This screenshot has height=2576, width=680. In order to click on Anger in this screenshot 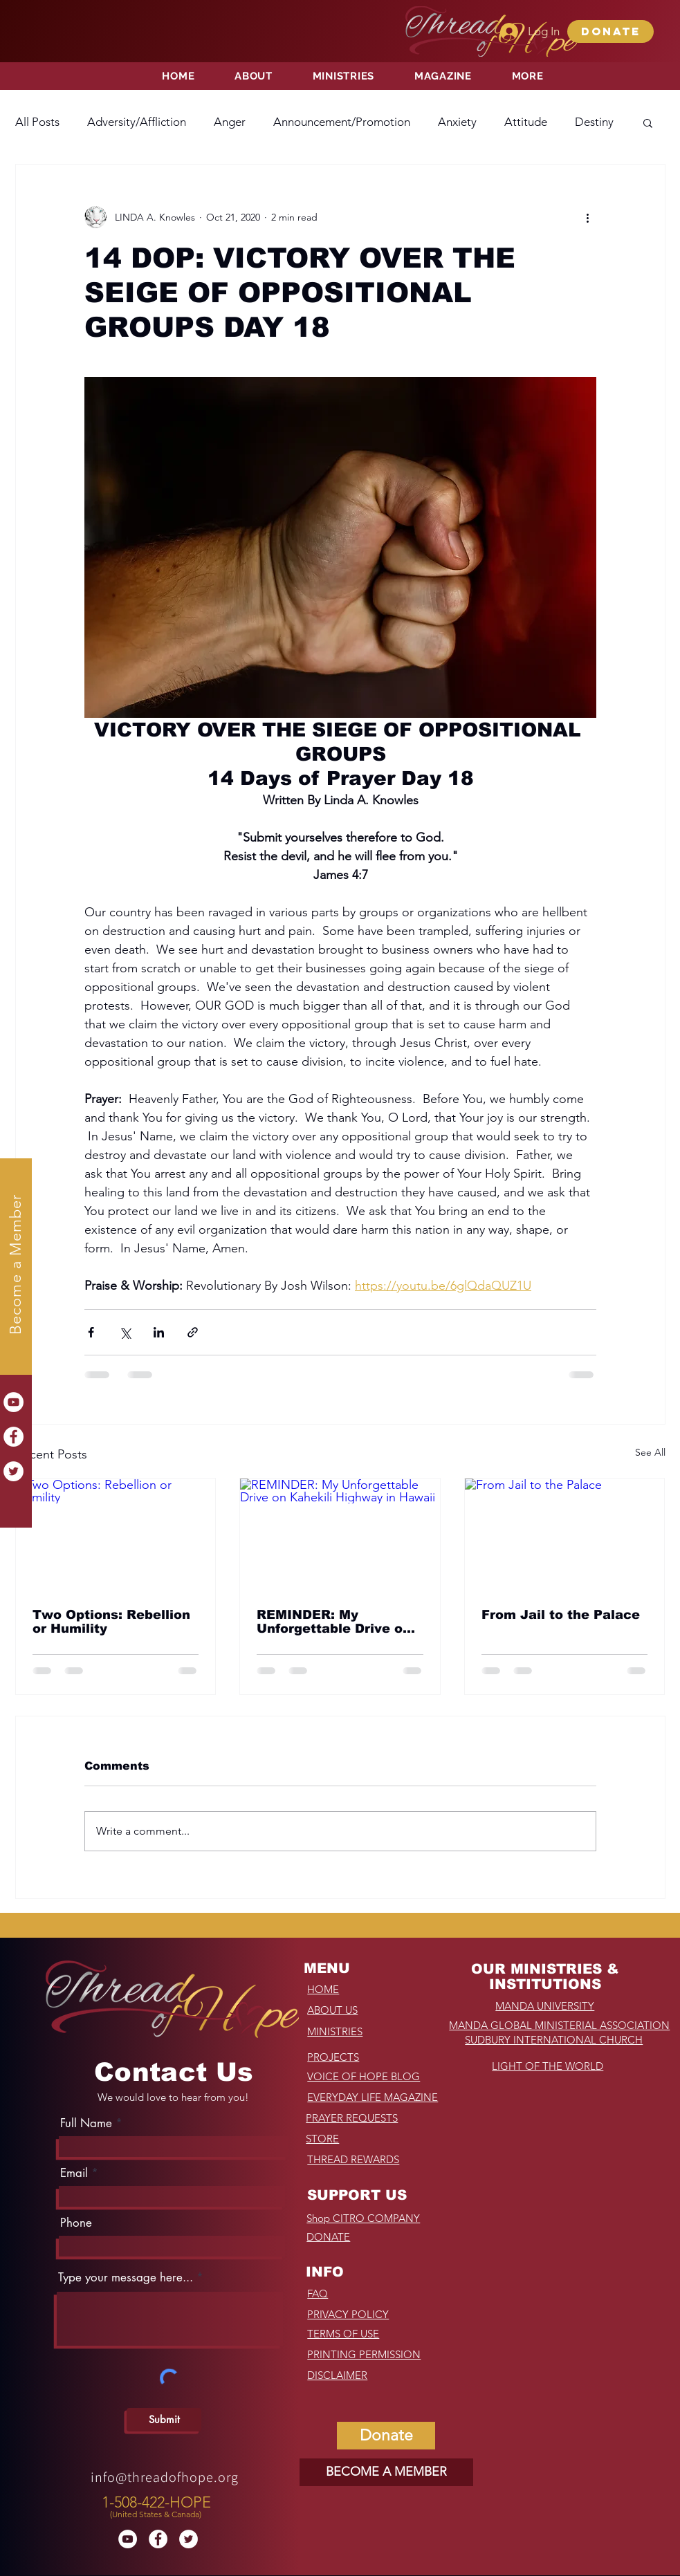, I will do `click(230, 122)`.